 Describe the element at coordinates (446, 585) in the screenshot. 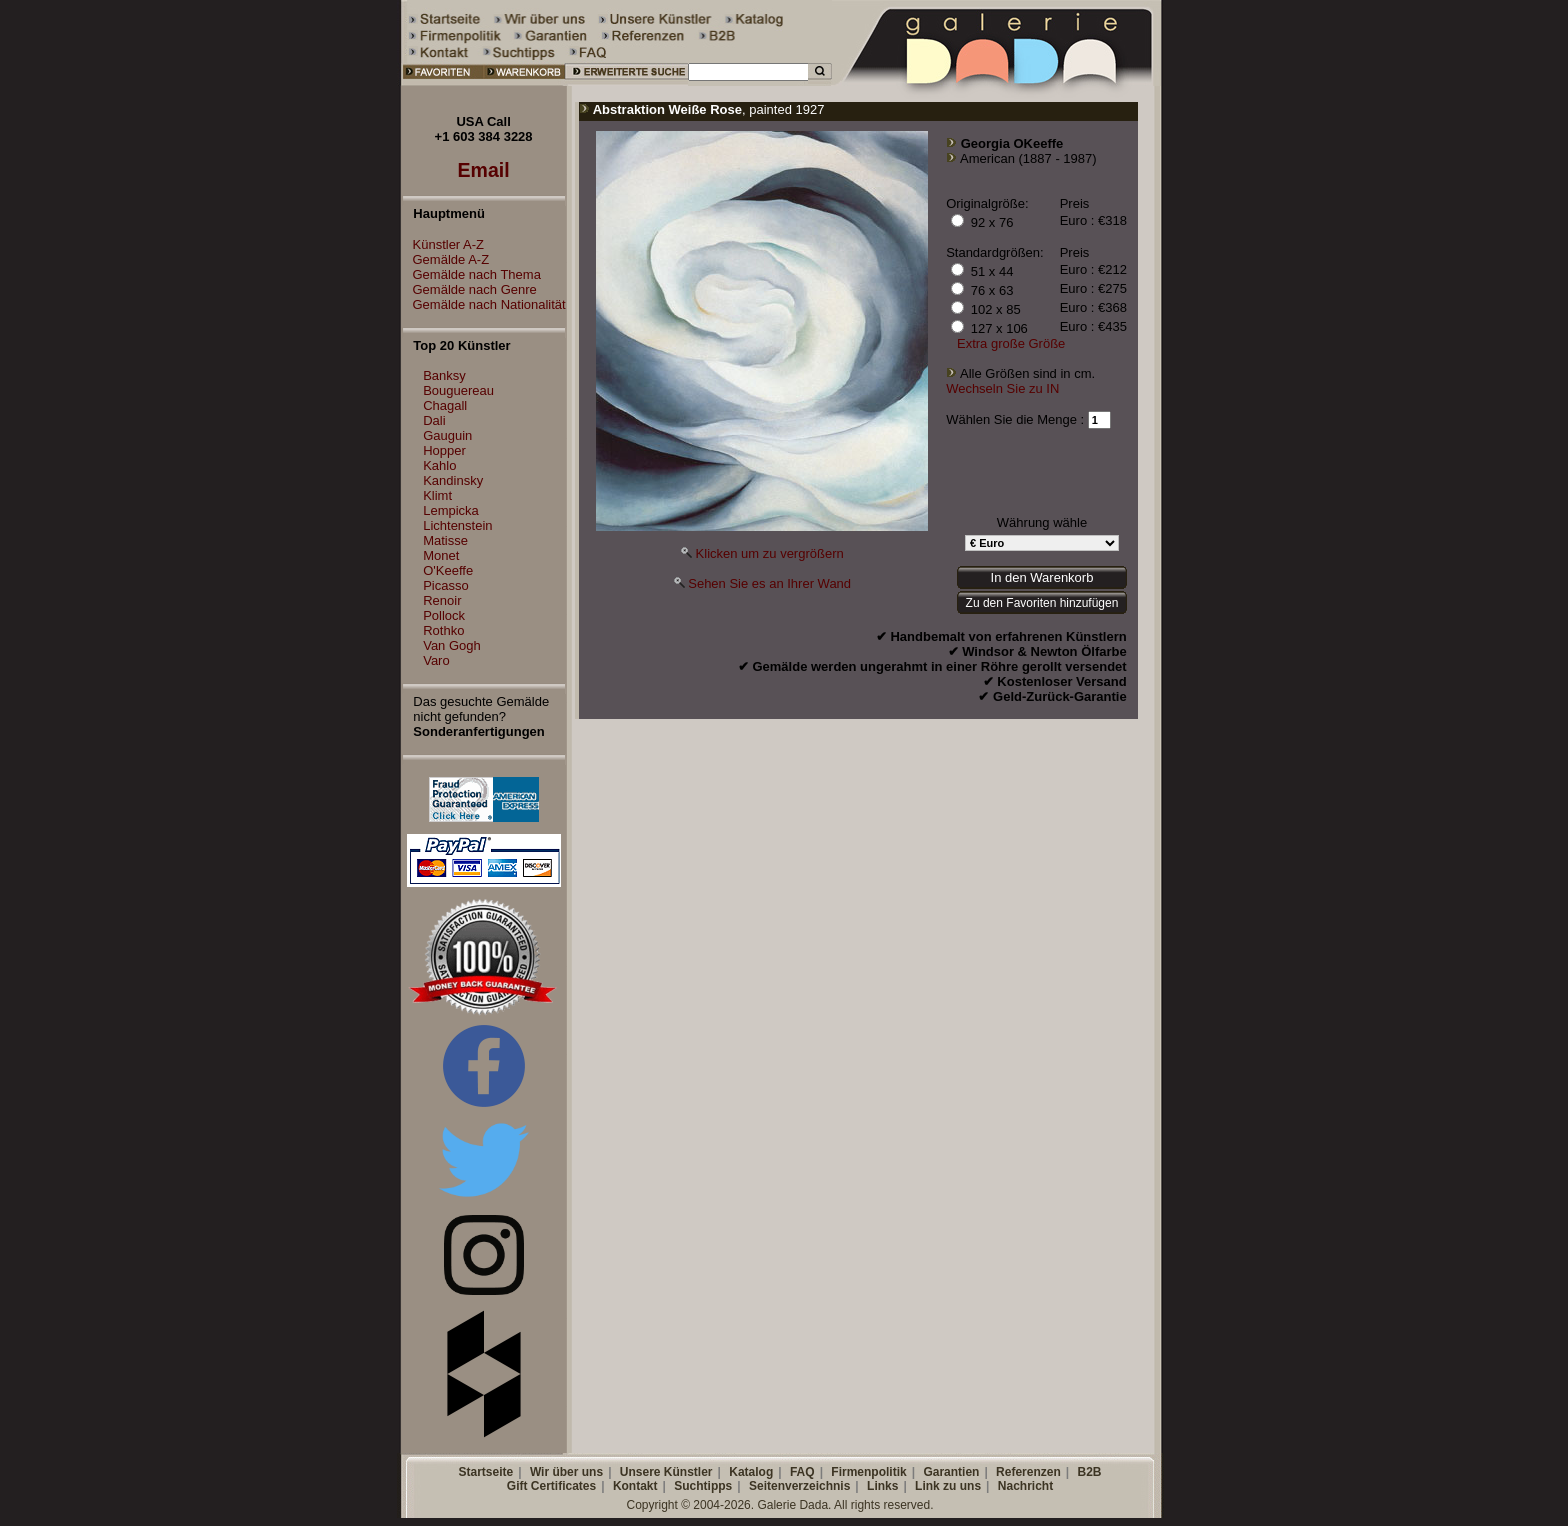

I see `Picasso` at that location.